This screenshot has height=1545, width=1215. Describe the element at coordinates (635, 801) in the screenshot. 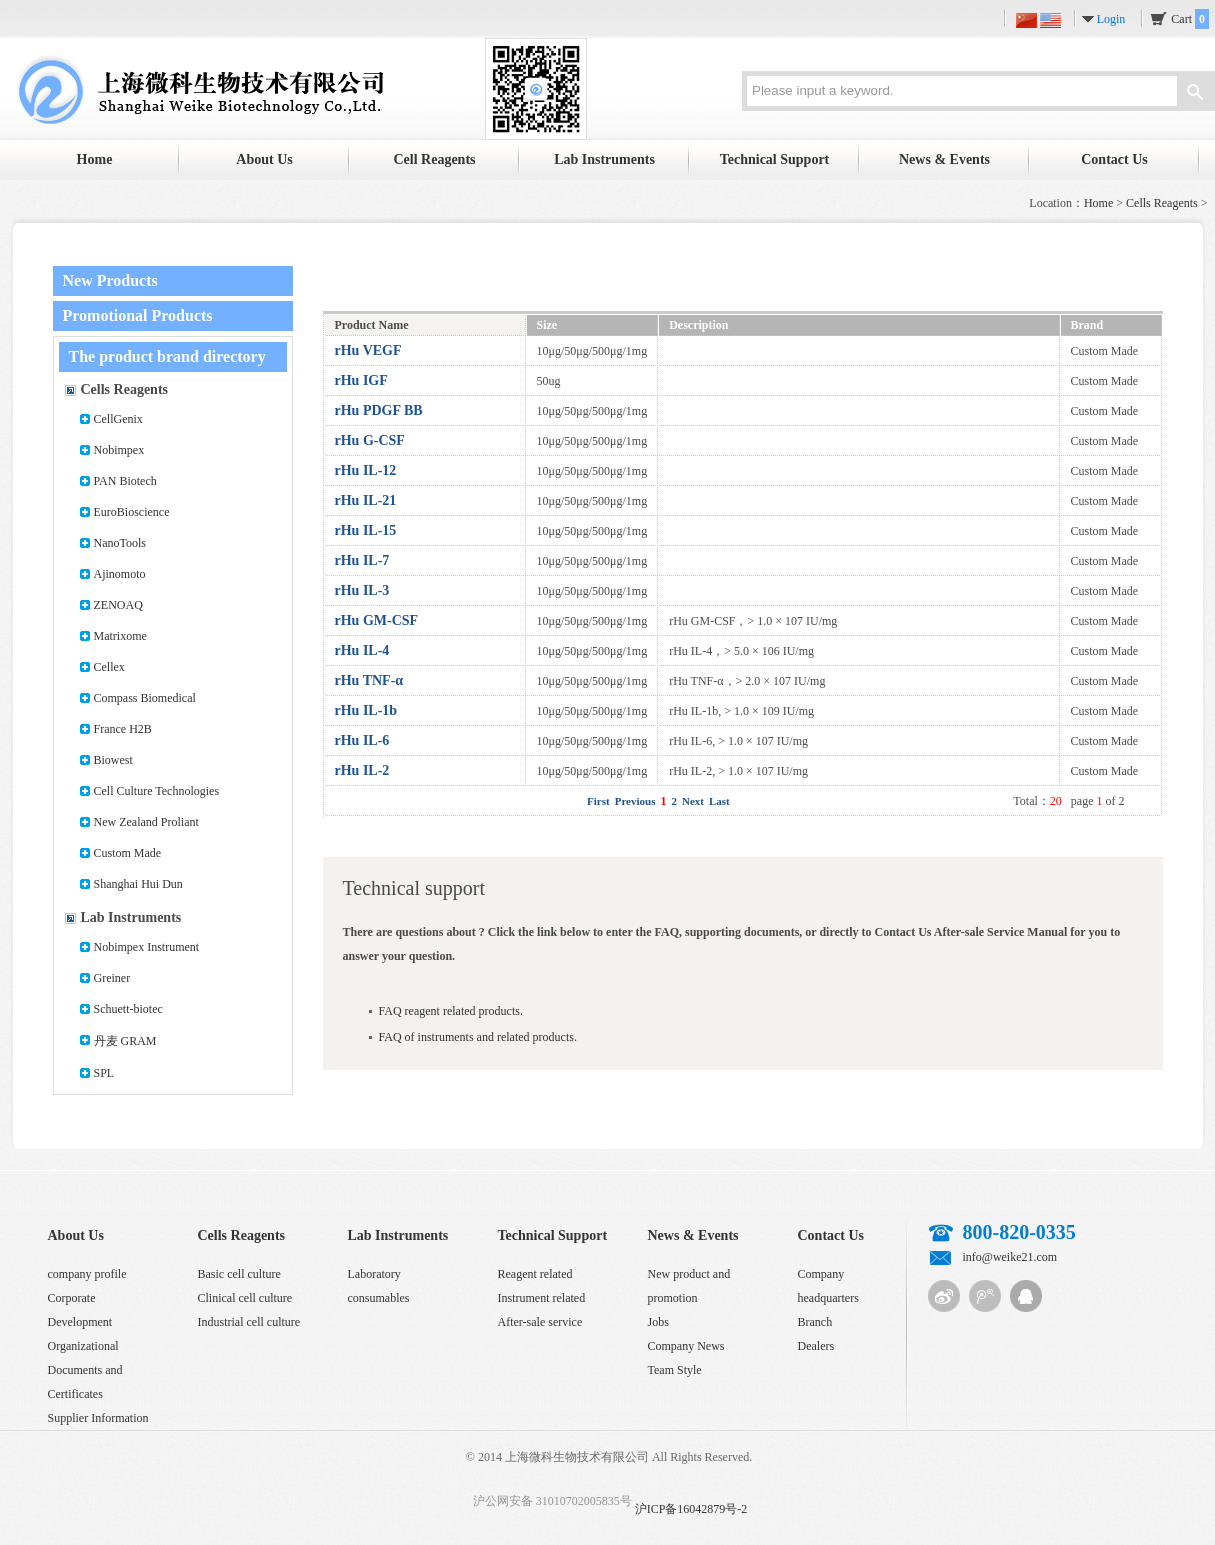

I see `Previous` at that location.